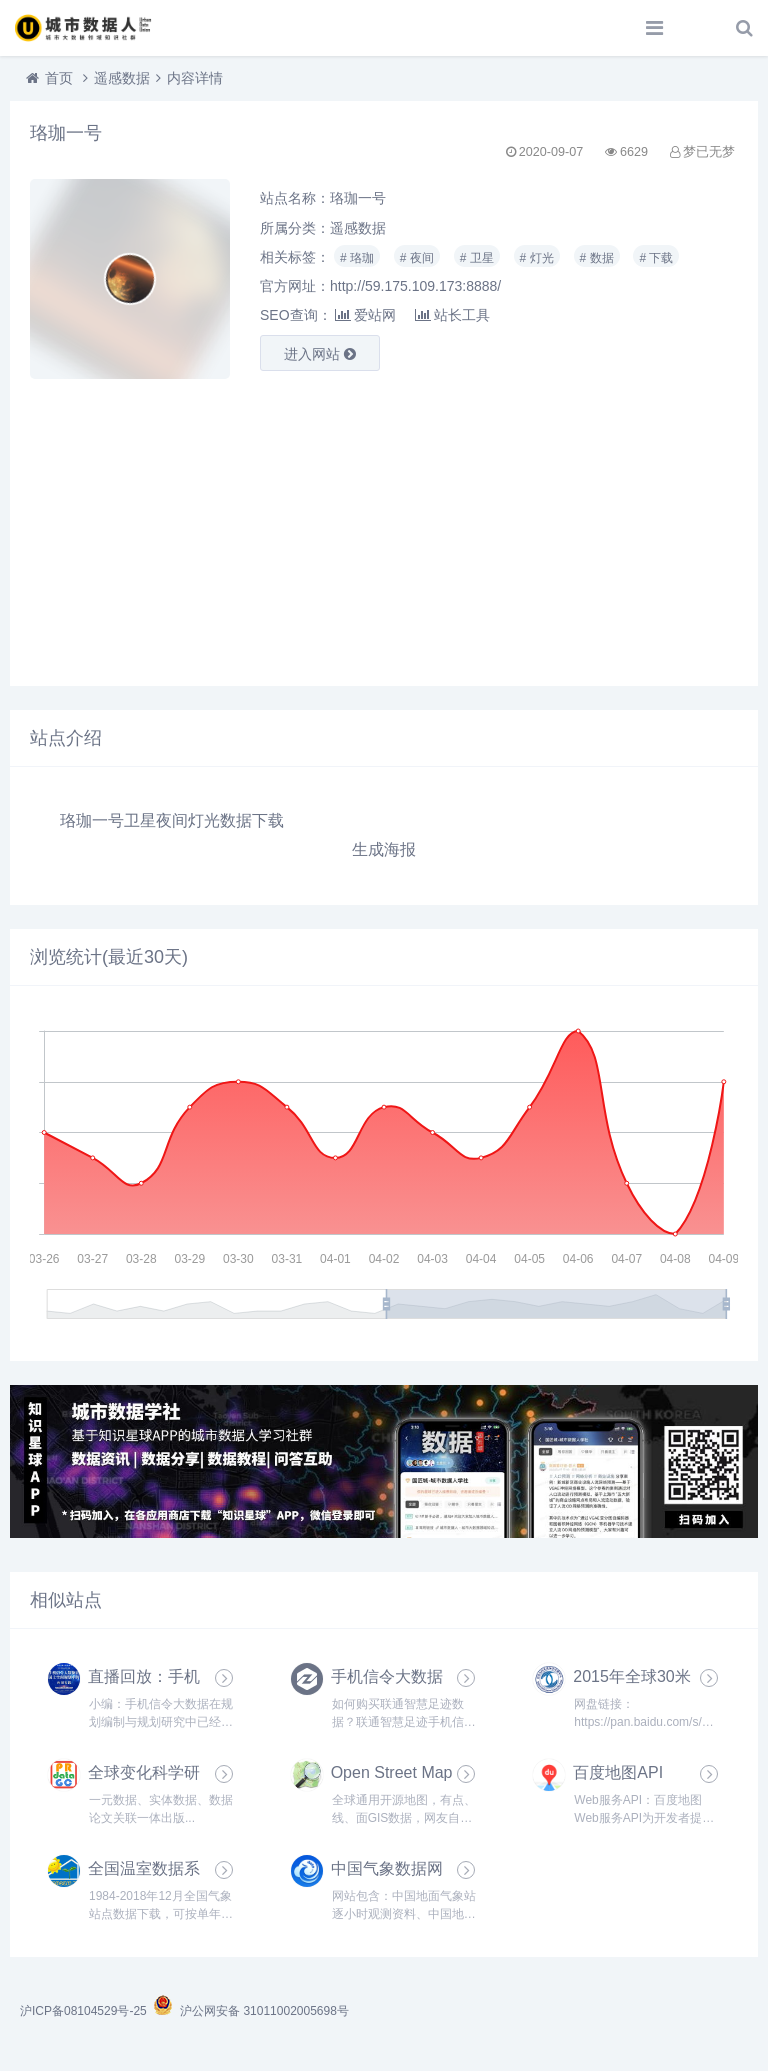 This screenshot has width=768, height=2071. What do you see at coordinates (365, 315) in the screenshot?
I see `爱站网` at bounding box center [365, 315].